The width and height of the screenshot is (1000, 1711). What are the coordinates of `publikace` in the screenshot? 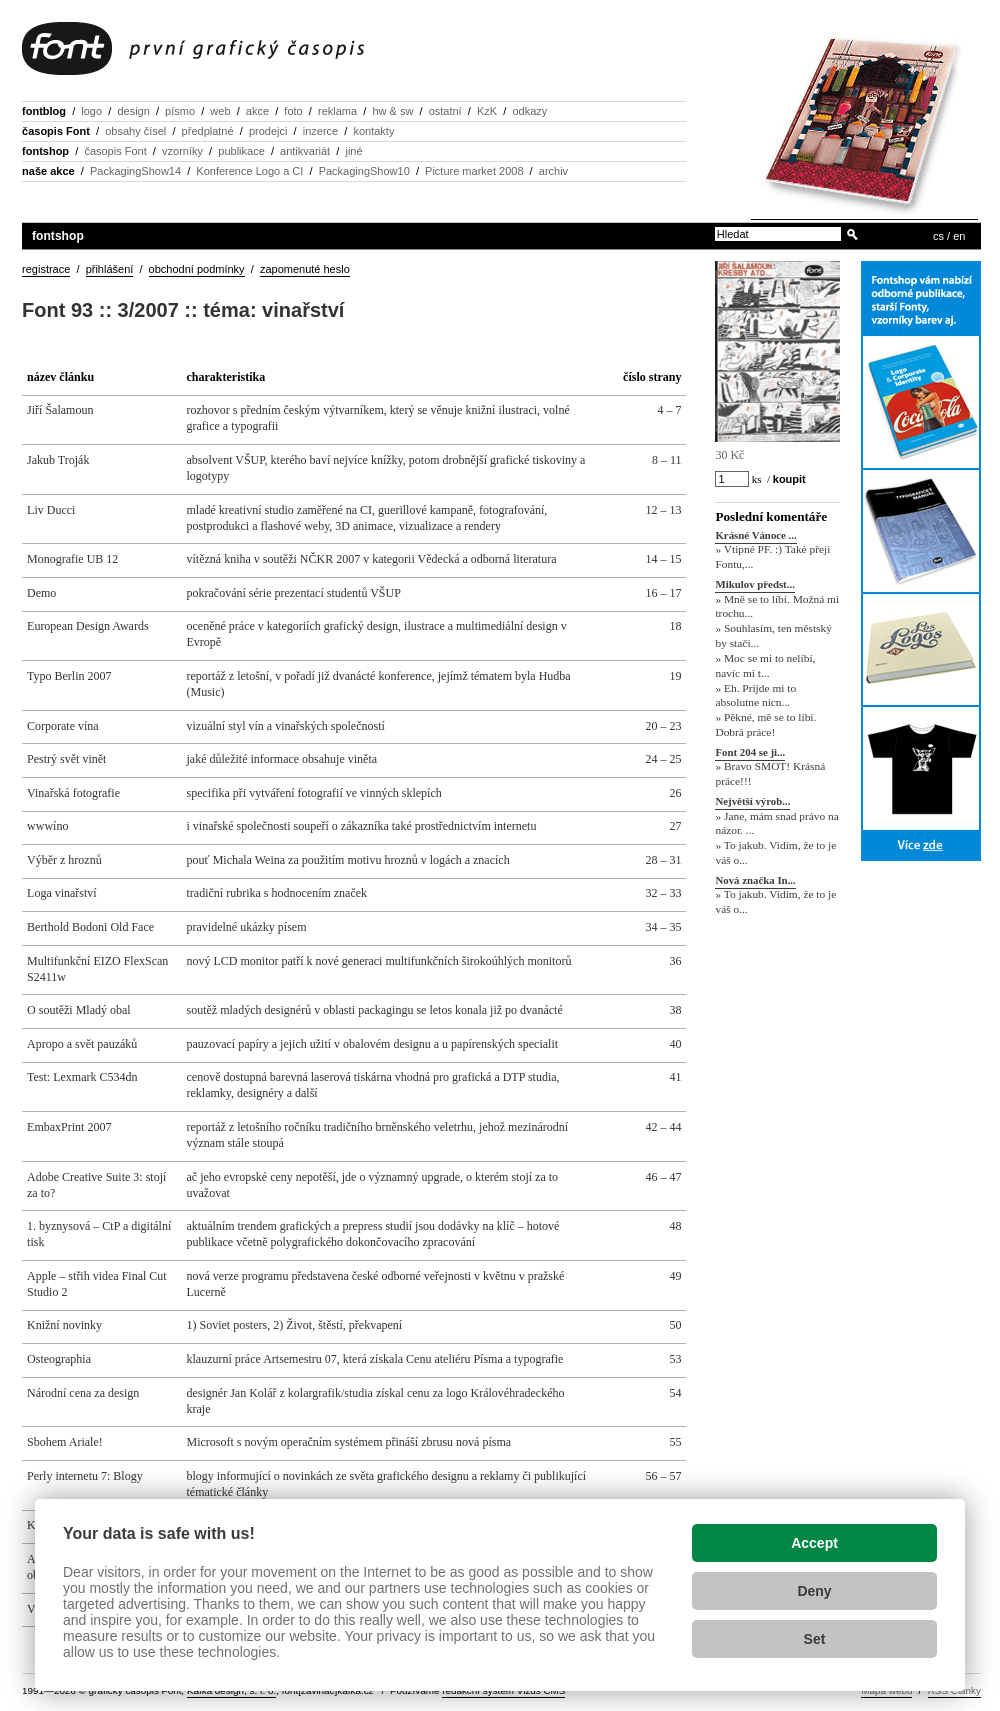 It's located at (241, 151).